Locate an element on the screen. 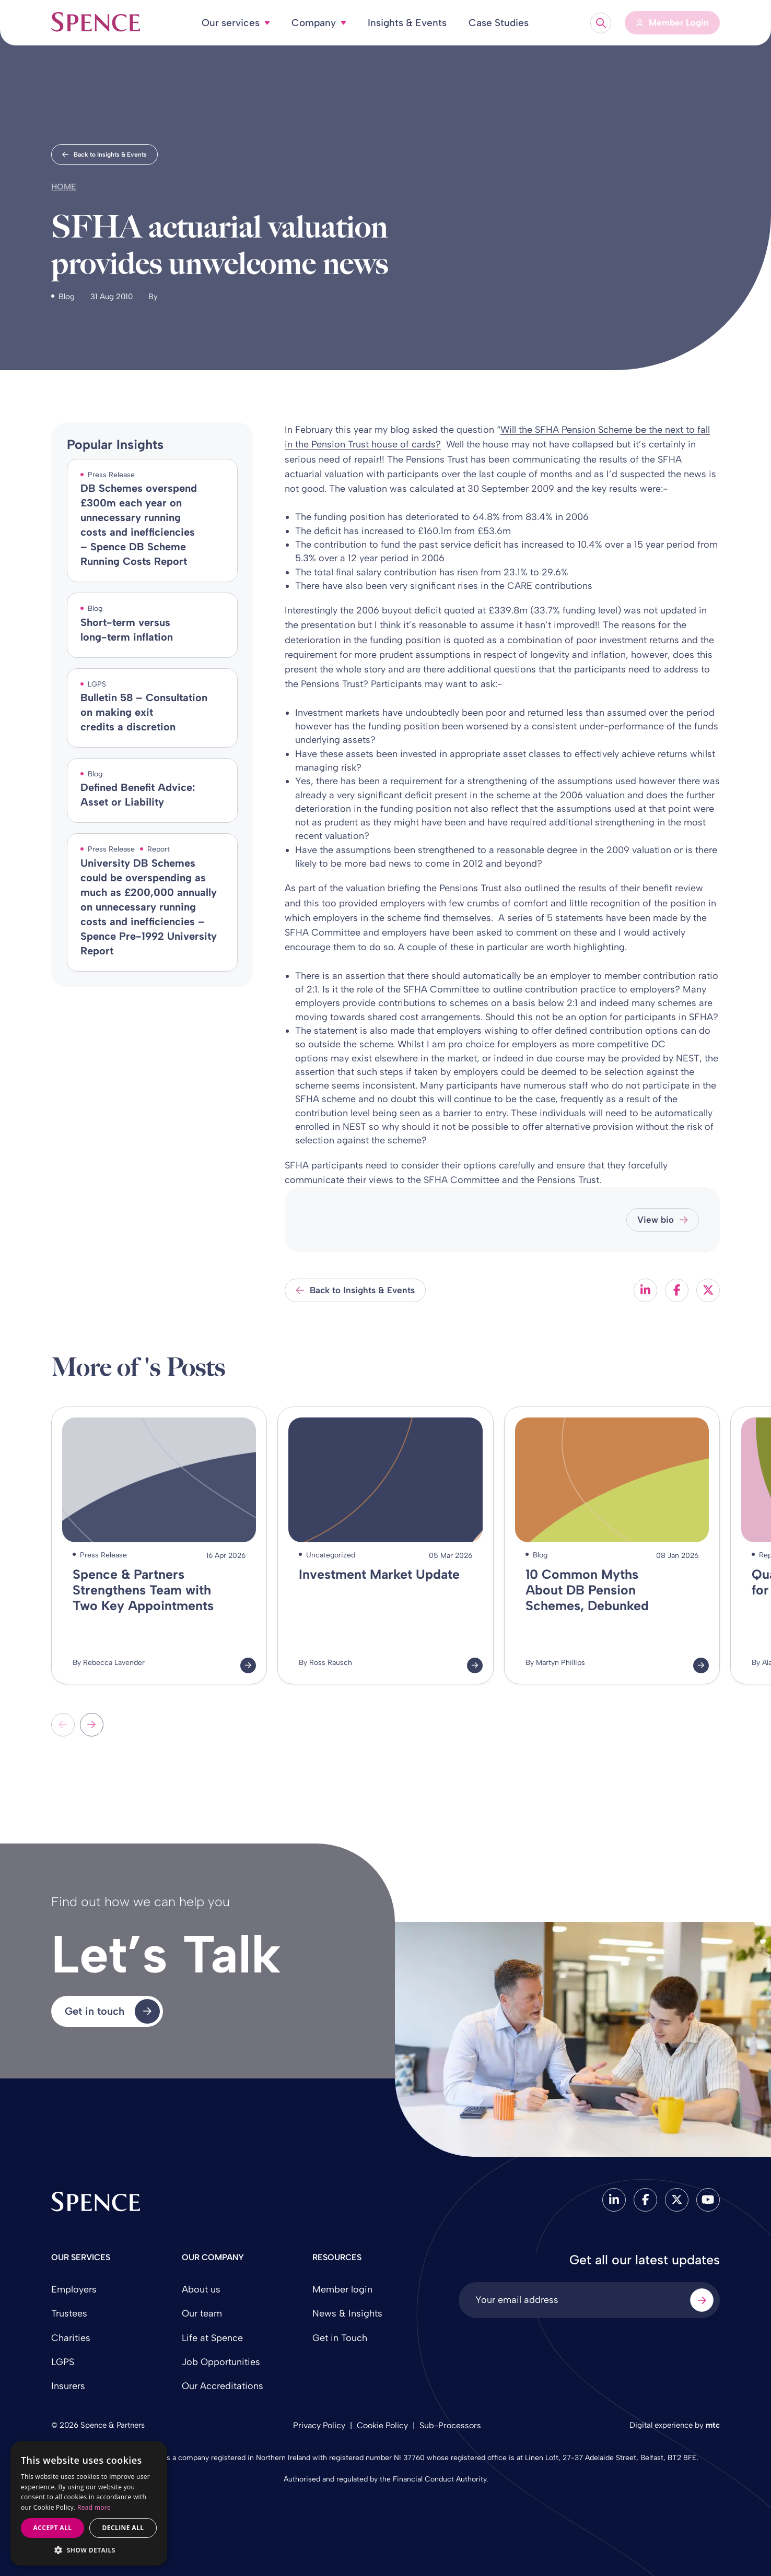 The image size is (771, 2576). Employers is located at coordinates (74, 2289).